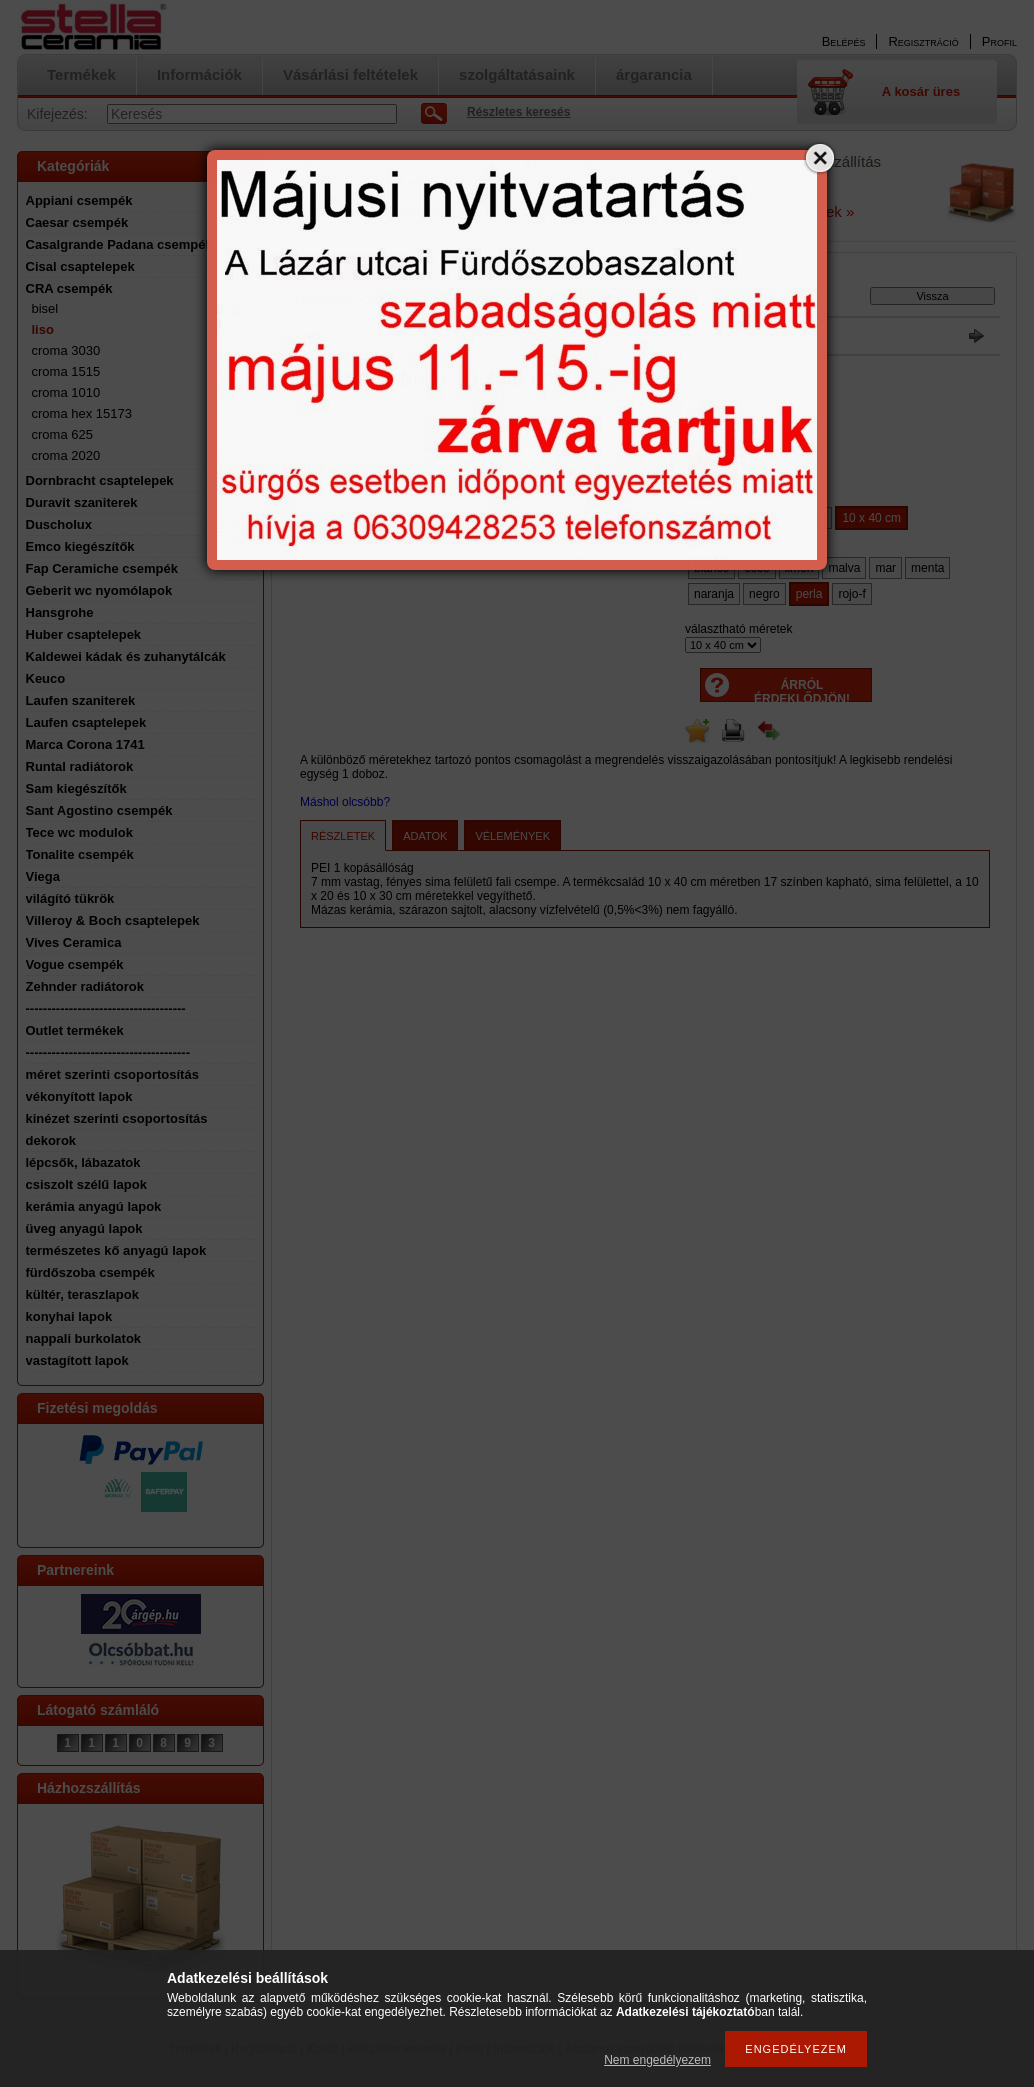 The width and height of the screenshot is (1034, 2087). What do you see at coordinates (90, 1272) in the screenshot?
I see `fürdőszoba csempék` at bounding box center [90, 1272].